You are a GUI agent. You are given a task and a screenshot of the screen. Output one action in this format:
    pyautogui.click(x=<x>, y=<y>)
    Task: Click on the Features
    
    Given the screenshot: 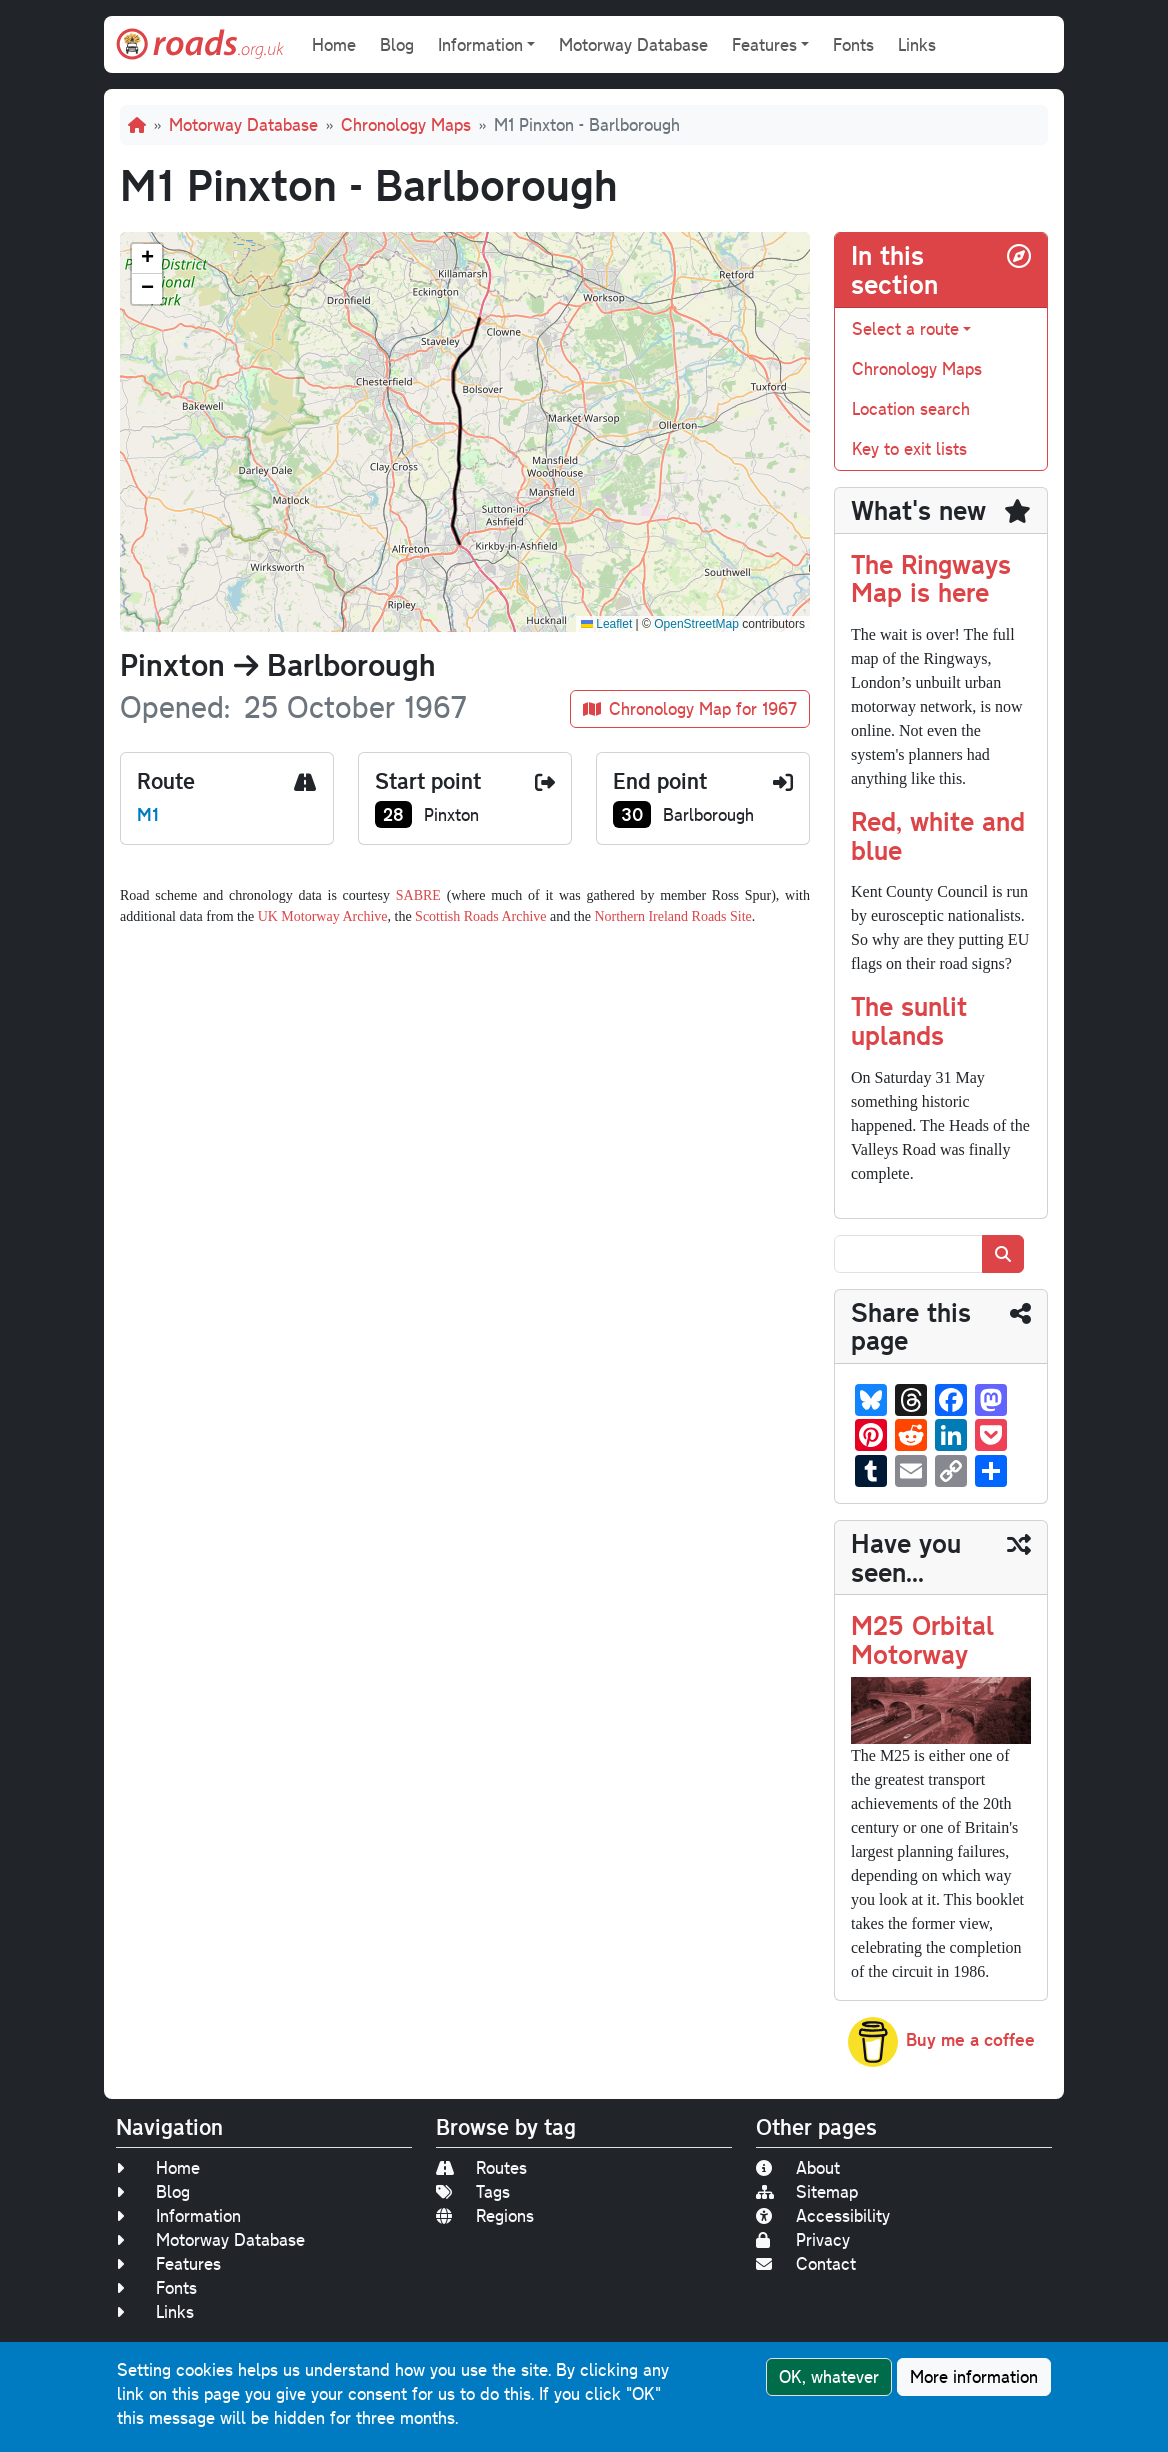 What is the action you would take?
    pyautogui.click(x=168, y=2263)
    